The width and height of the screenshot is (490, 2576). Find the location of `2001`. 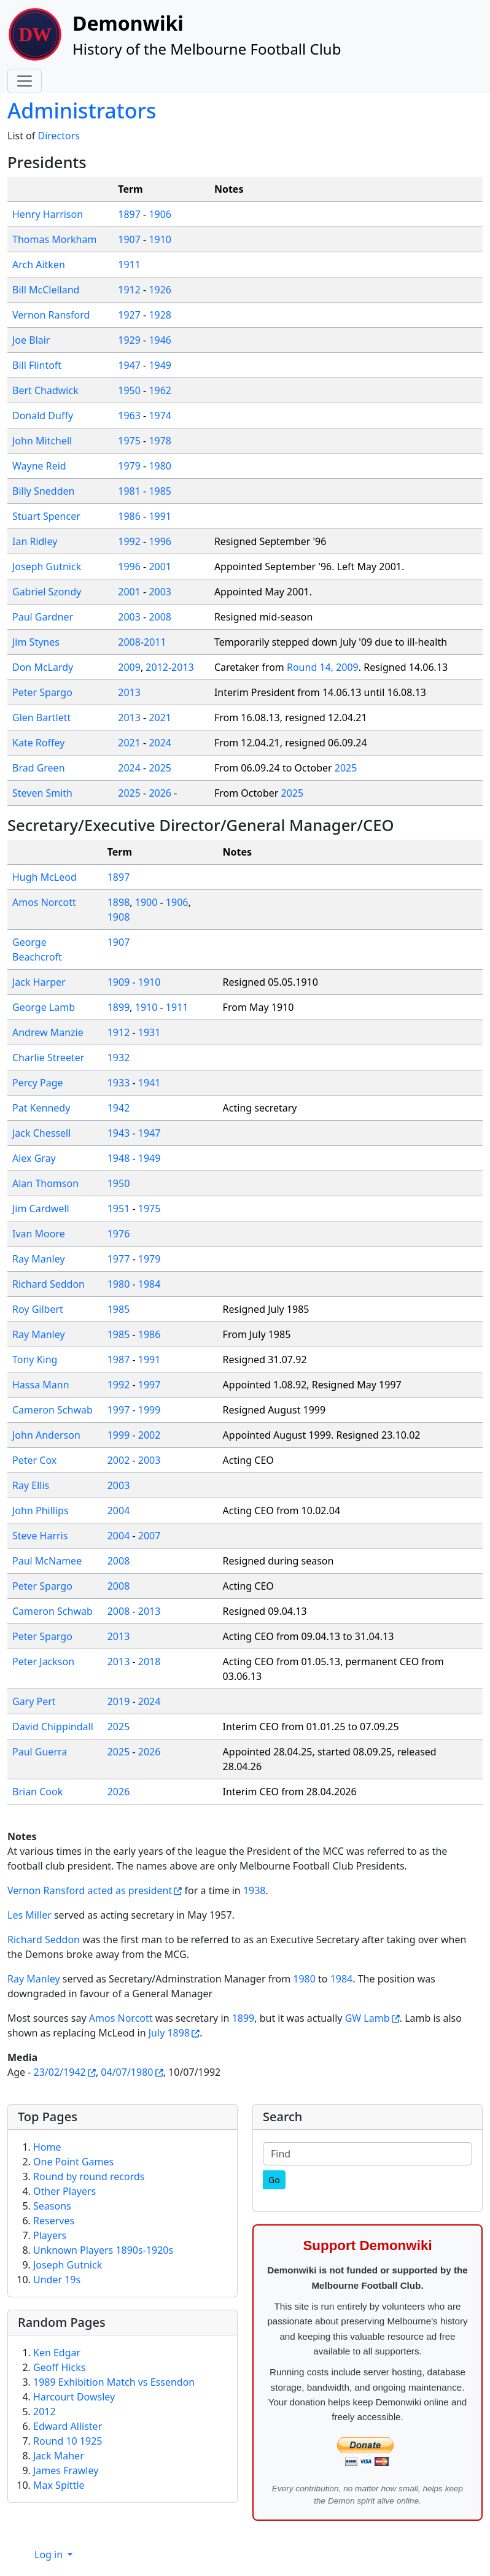

2001 is located at coordinates (160, 566).